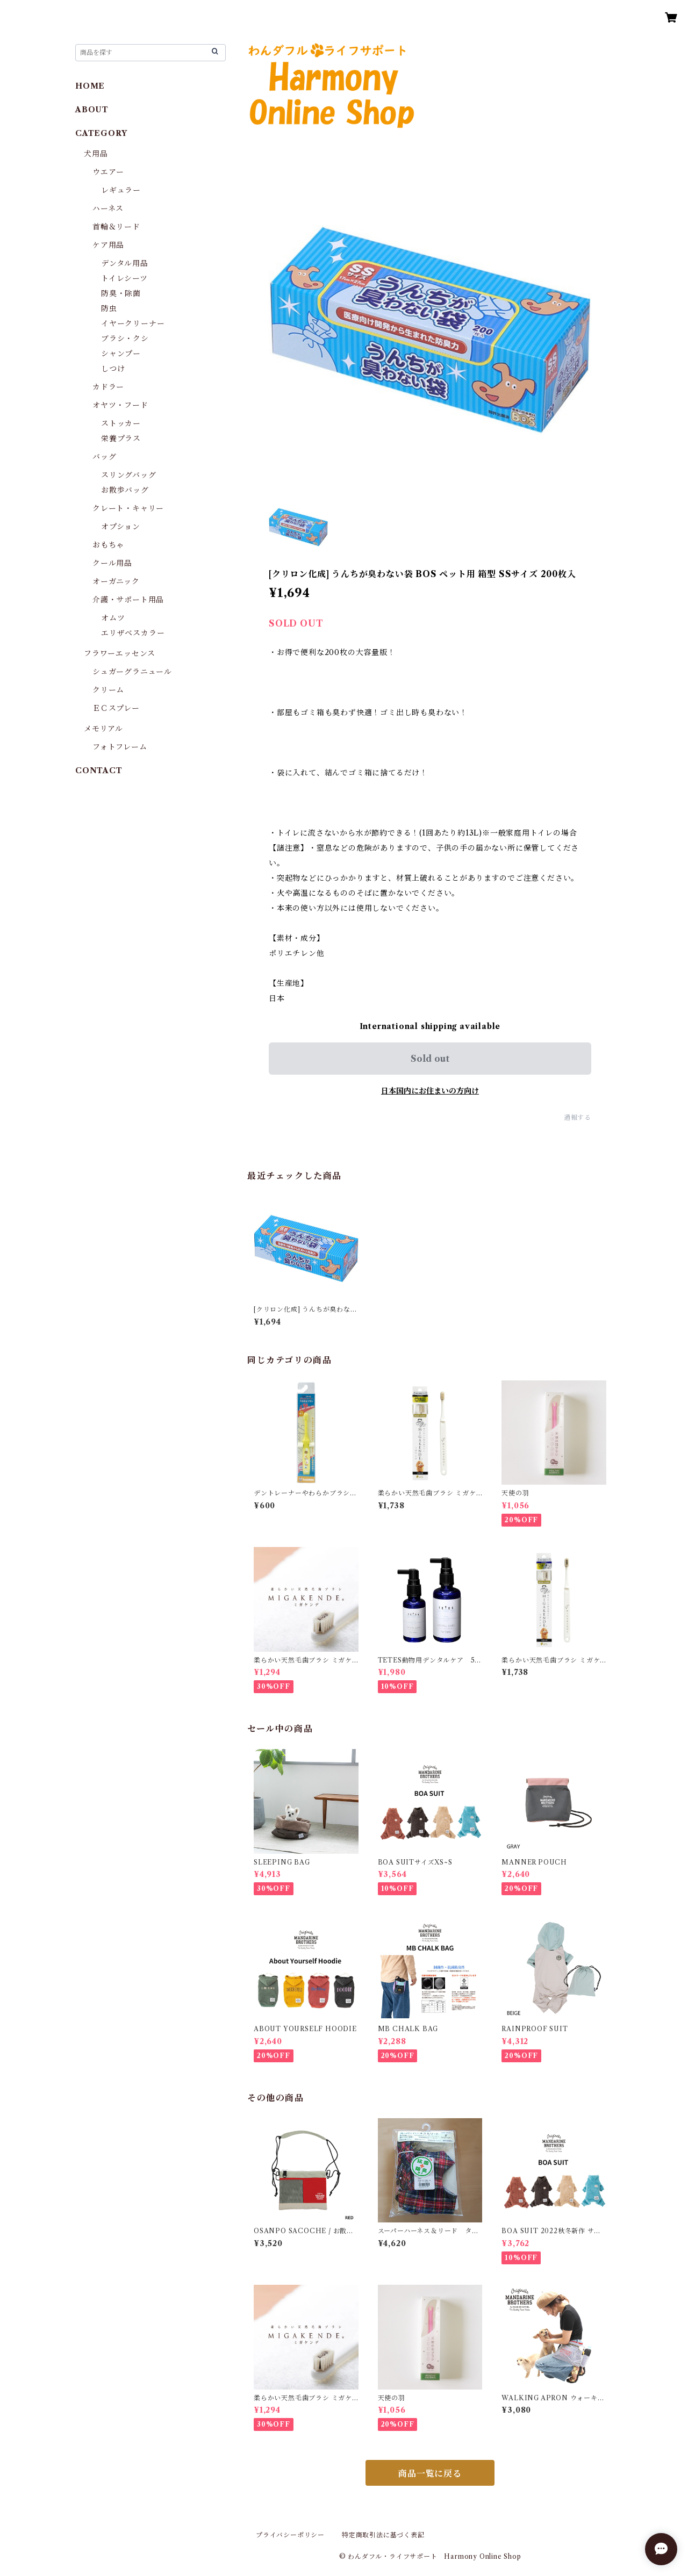  What do you see at coordinates (430, 1091) in the screenshot?
I see `日本国内にお住まいの方向け` at bounding box center [430, 1091].